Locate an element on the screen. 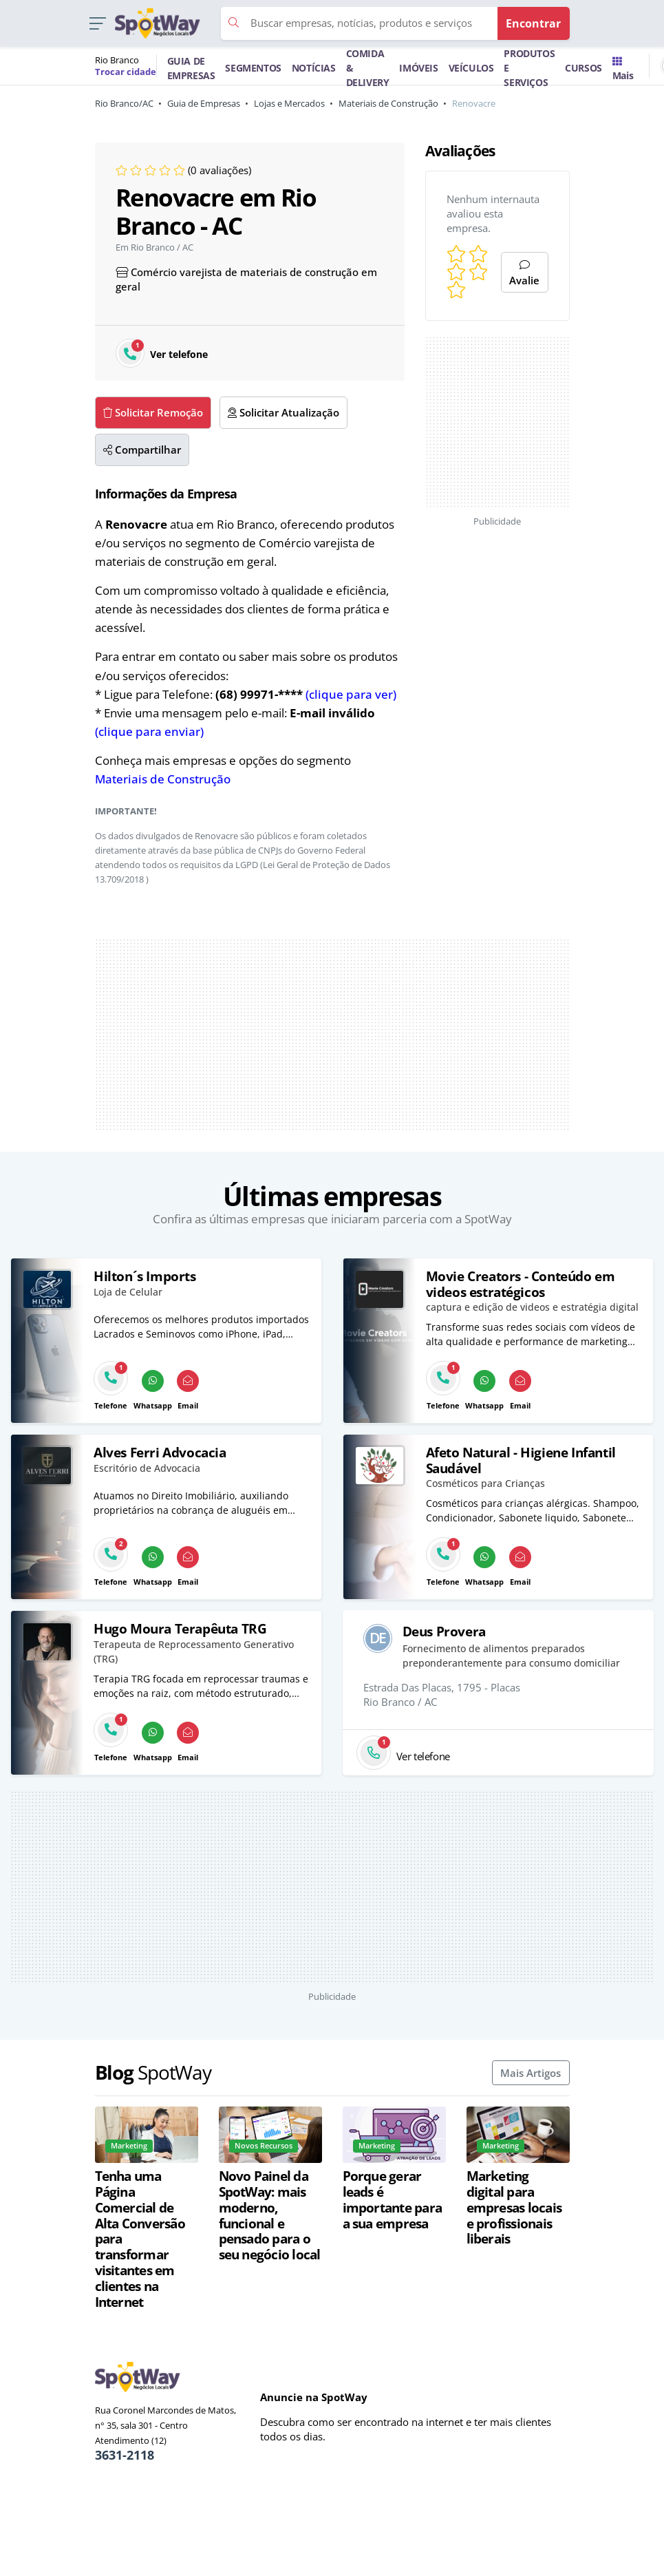 This screenshot has height=2576, width=664. [Advertisement] is located at coordinates (332, 1034).